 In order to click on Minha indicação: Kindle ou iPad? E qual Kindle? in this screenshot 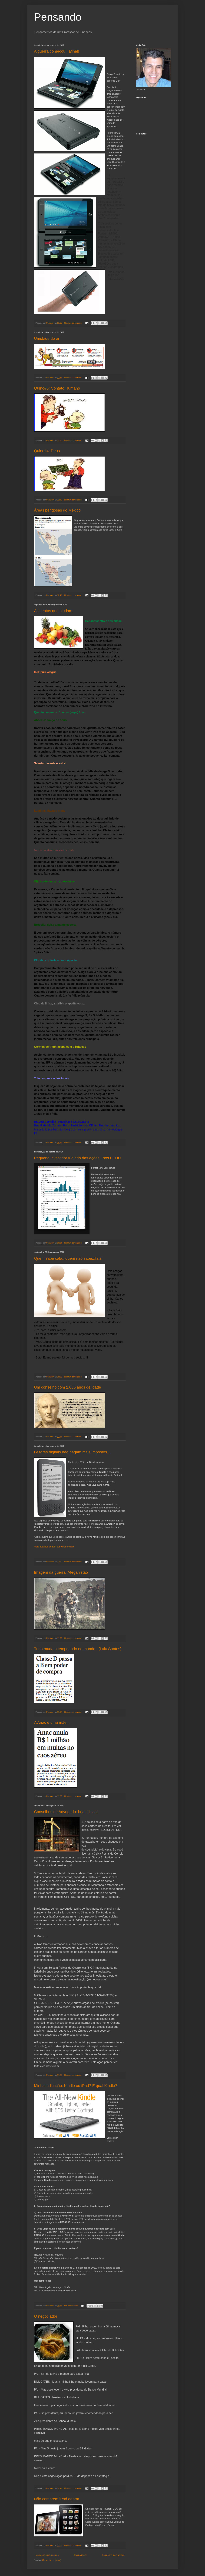, I will do `click(75, 2085)`.